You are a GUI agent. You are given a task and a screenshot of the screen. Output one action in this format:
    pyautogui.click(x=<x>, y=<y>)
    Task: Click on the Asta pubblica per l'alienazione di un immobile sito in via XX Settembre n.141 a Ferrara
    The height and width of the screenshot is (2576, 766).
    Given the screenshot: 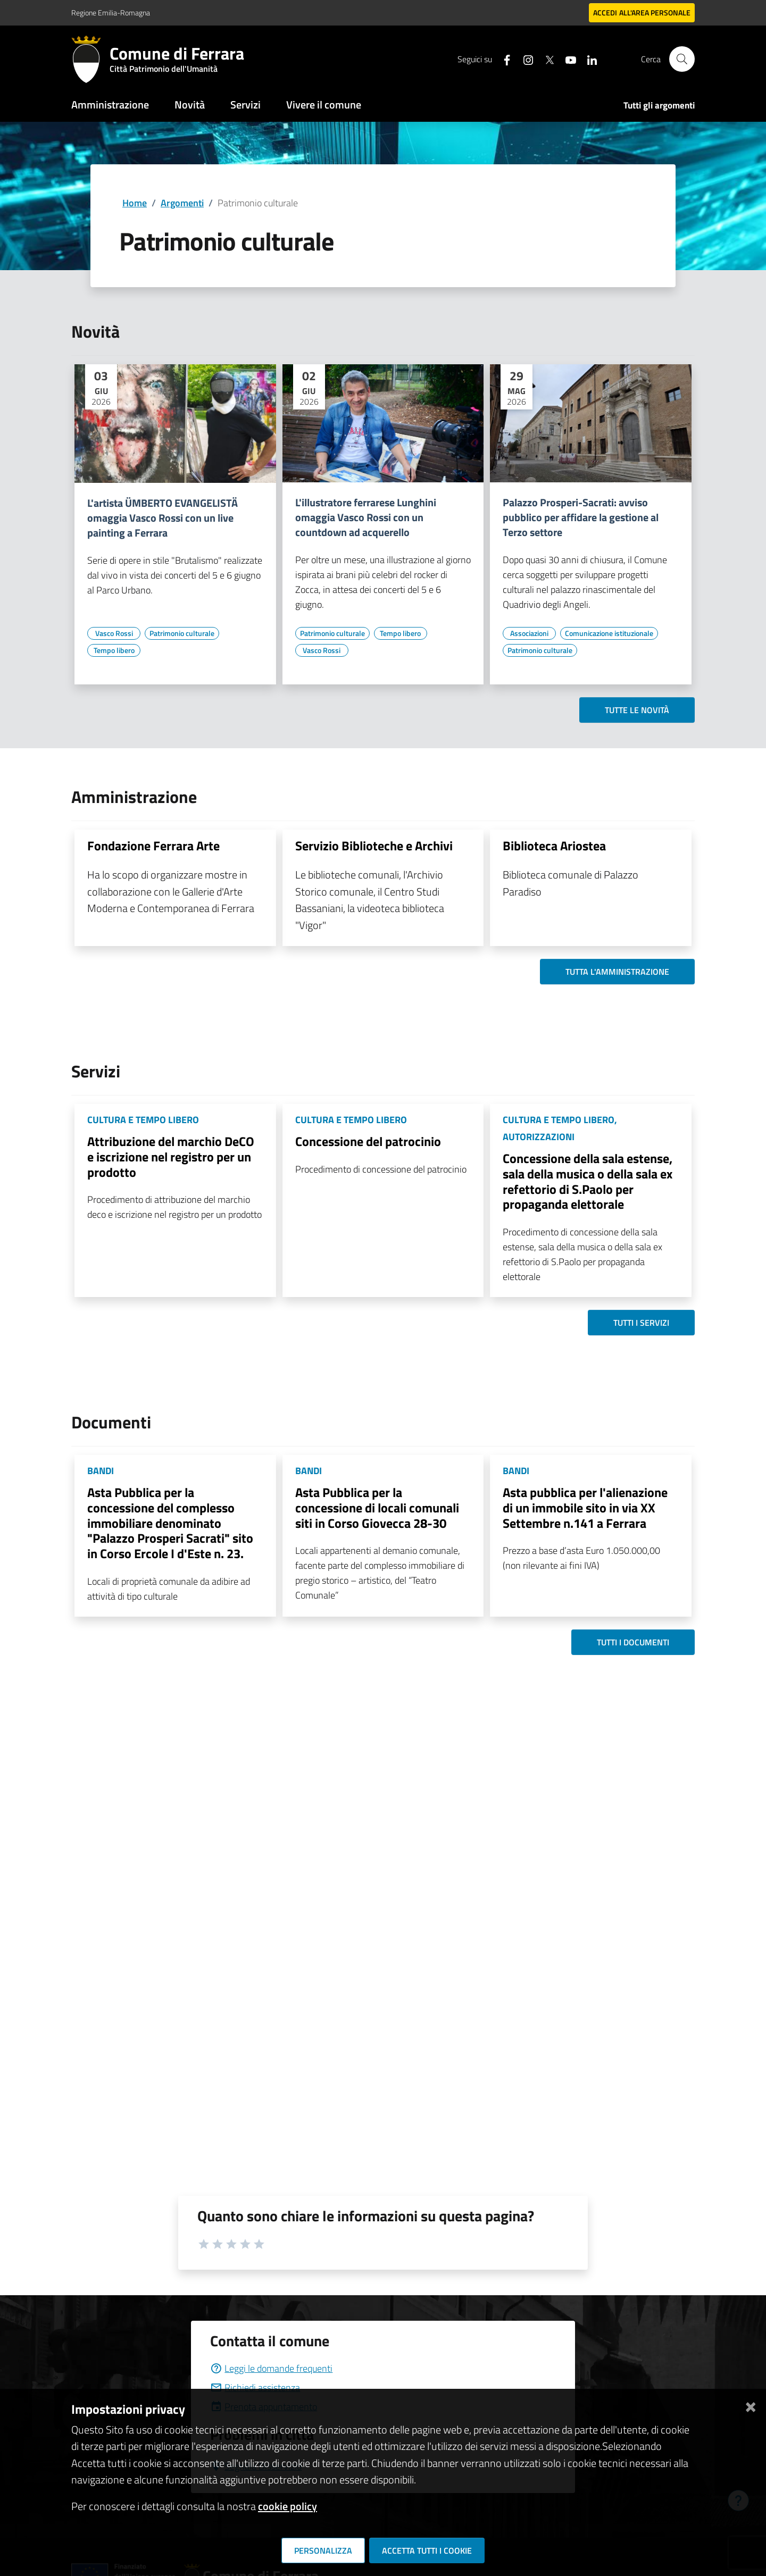 What is the action you would take?
    pyautogui.click(x=585, y=1508)
    